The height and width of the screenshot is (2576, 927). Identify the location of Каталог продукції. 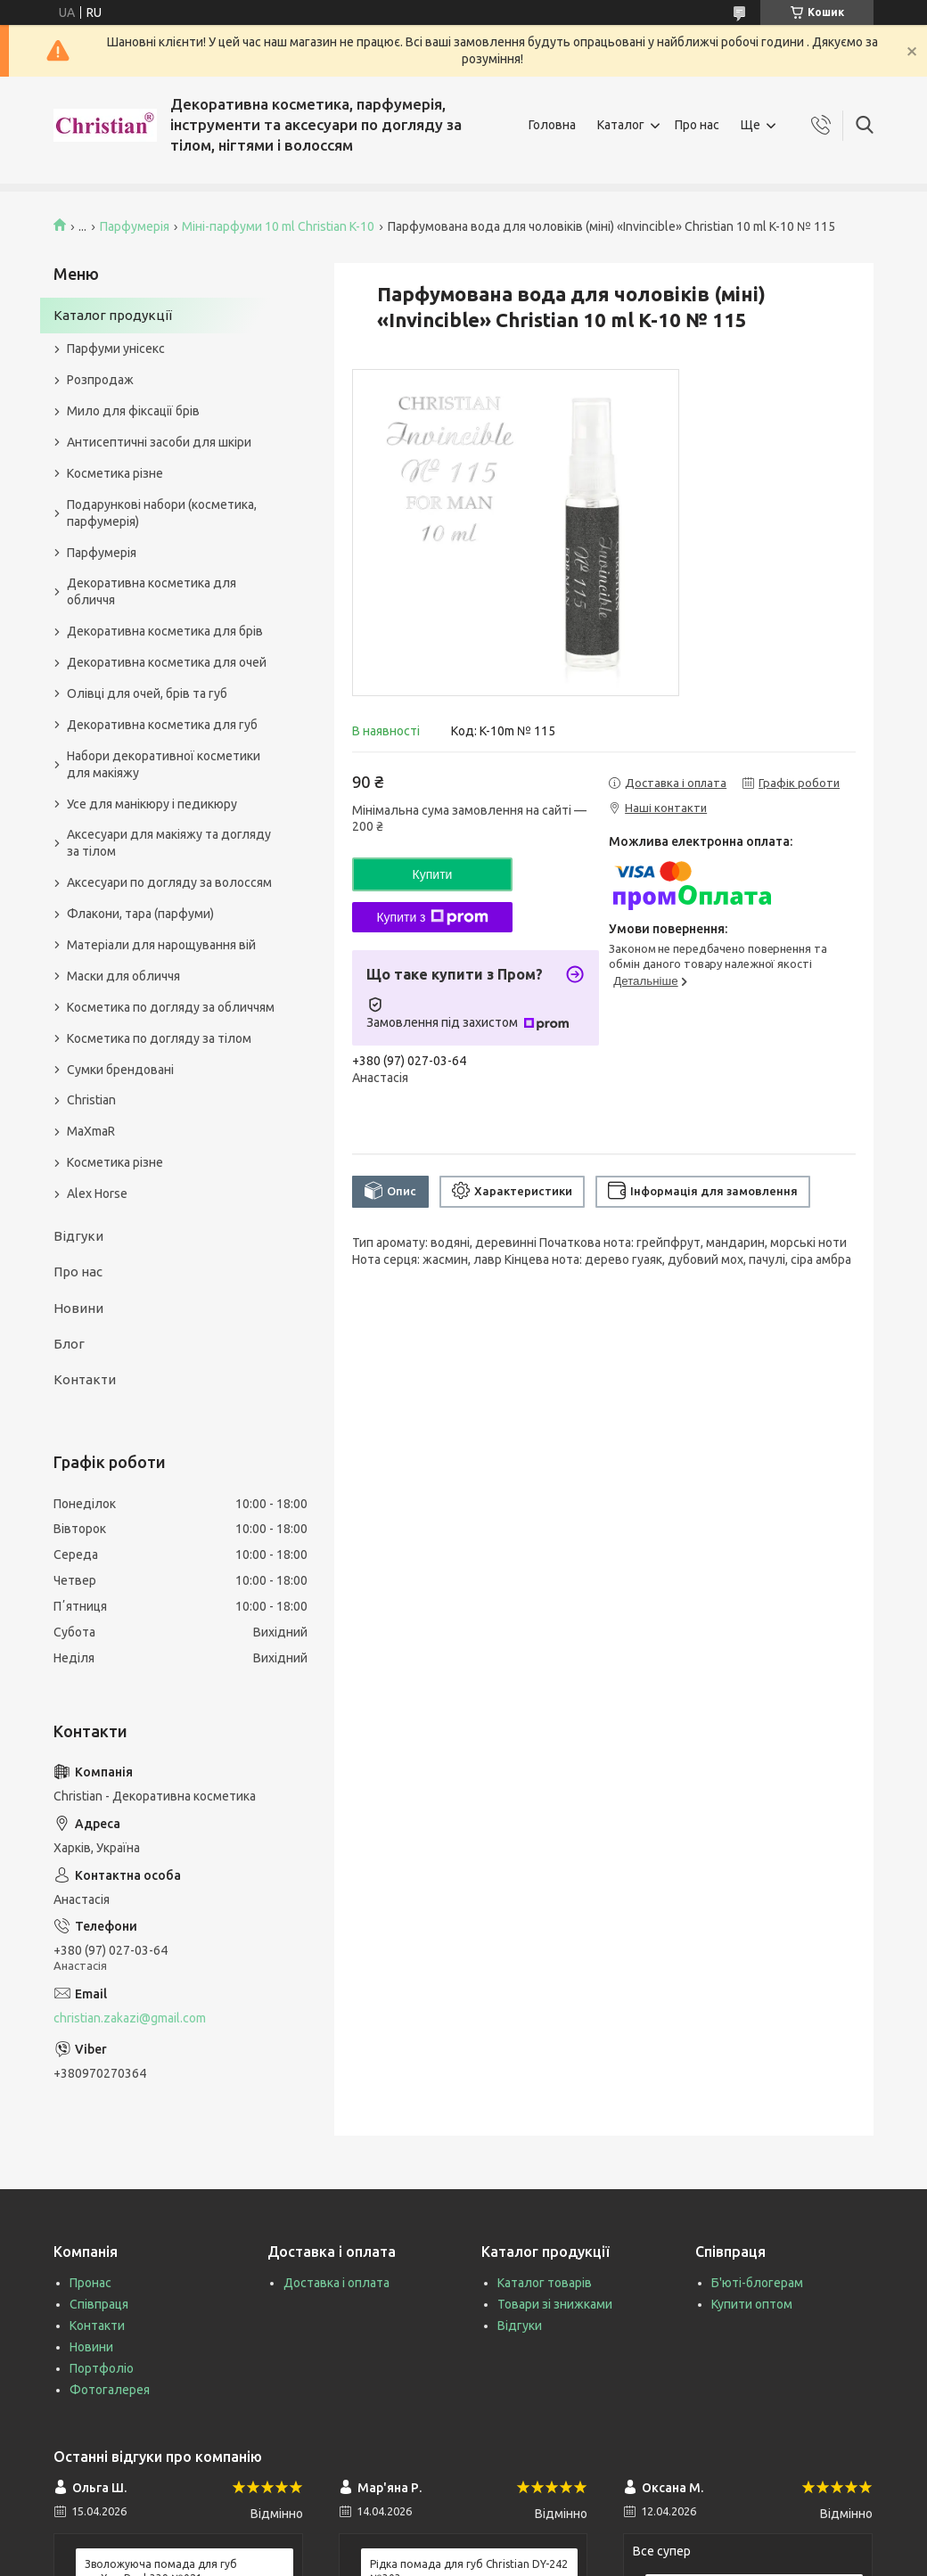
(112, 315).